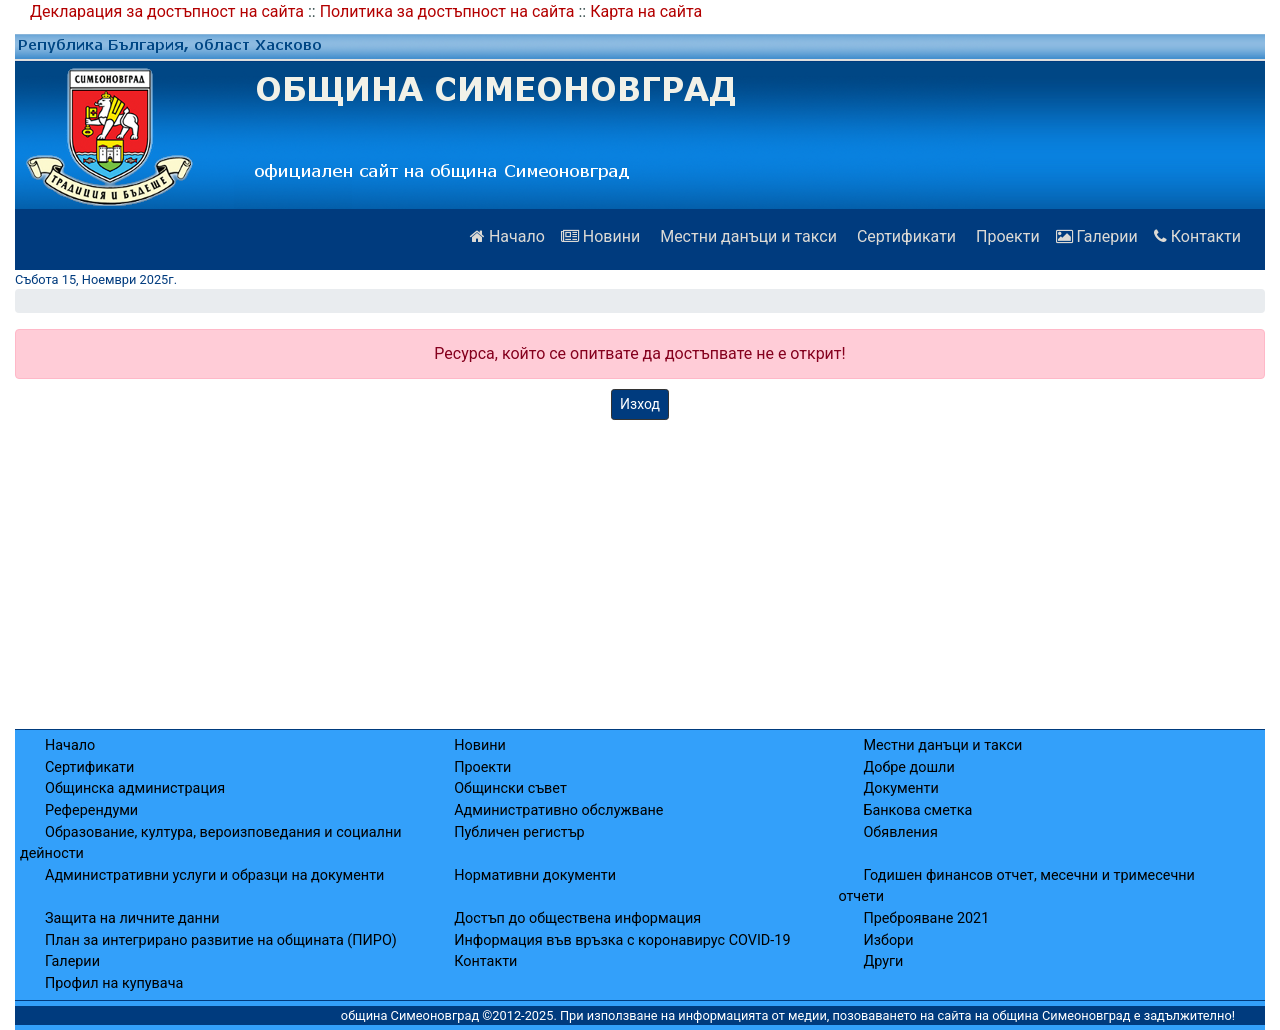 This screenshot has height=1030, width=1280. I want to click on Местни данъци и такси, so click(746, 236).